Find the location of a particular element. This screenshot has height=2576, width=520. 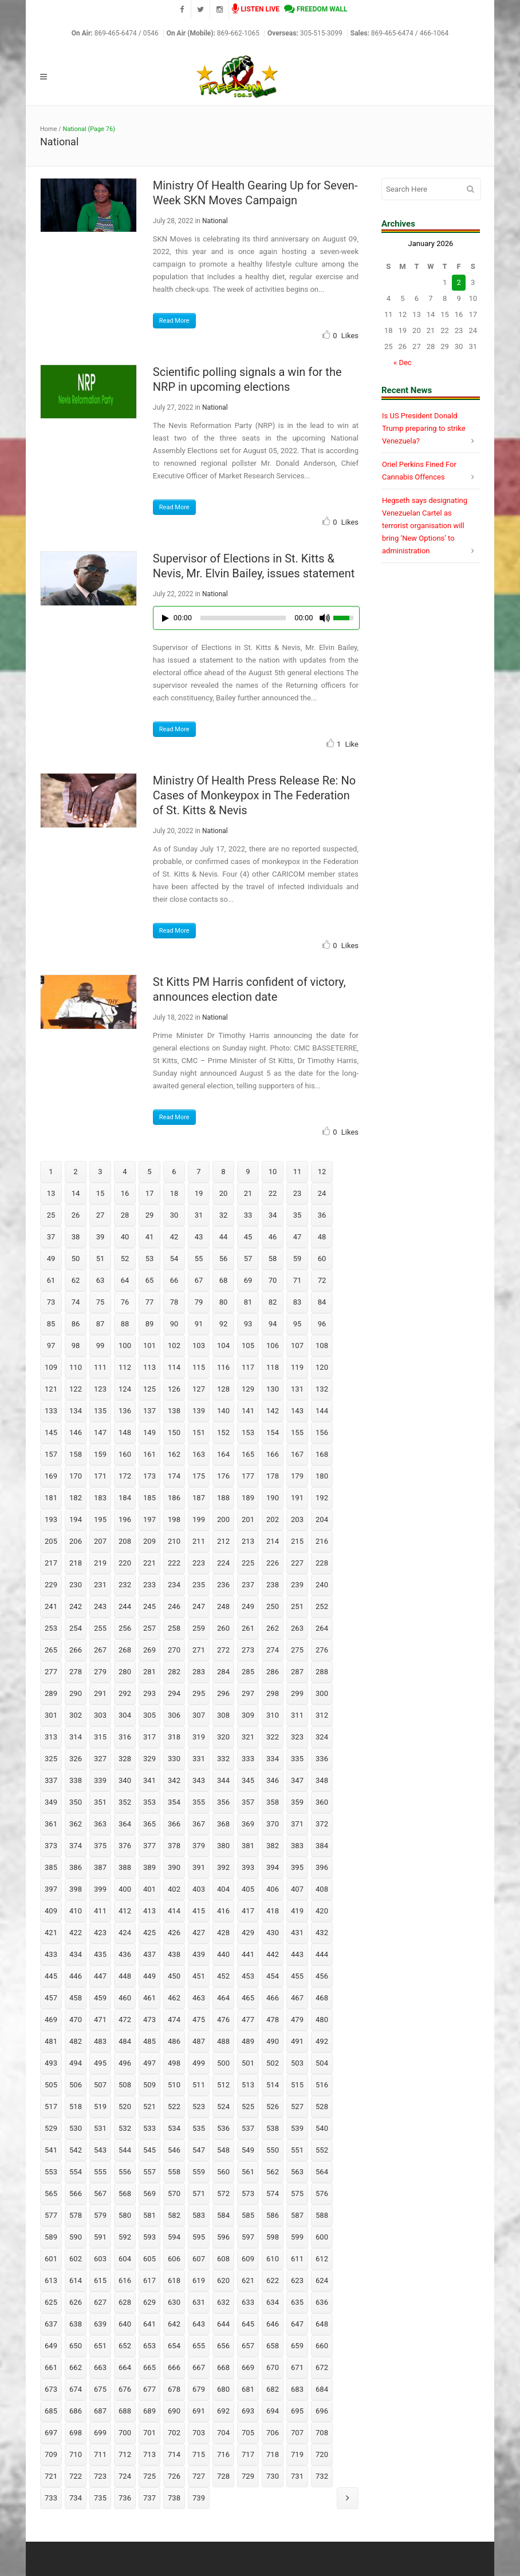

Home is located at coordinates (48, 129).